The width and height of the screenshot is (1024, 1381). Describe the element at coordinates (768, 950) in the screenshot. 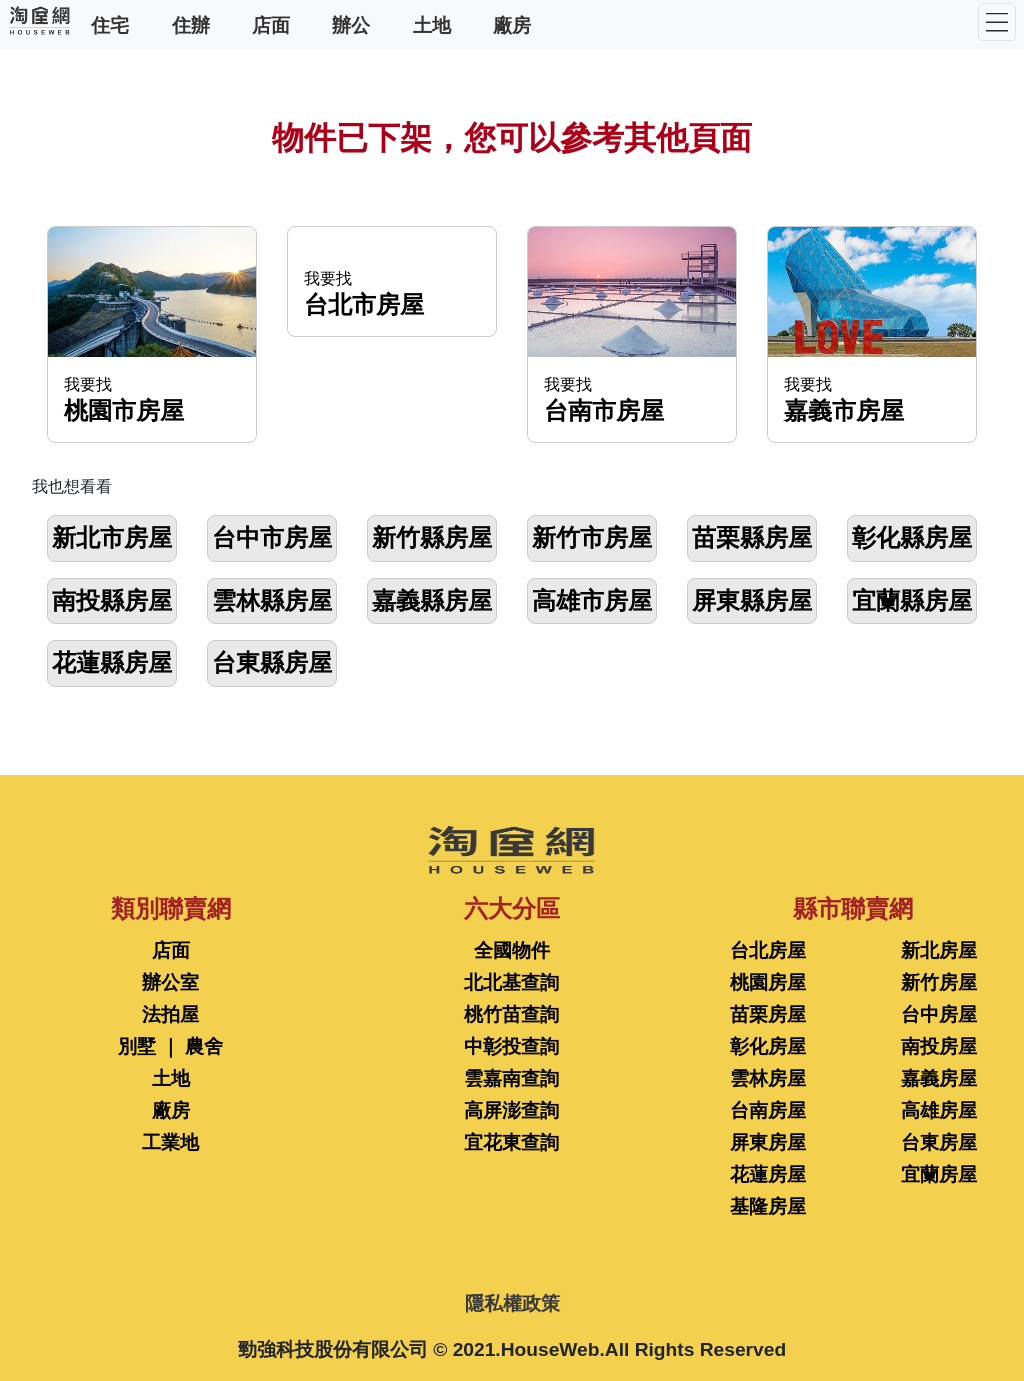

I see `台北房屋` at that location.